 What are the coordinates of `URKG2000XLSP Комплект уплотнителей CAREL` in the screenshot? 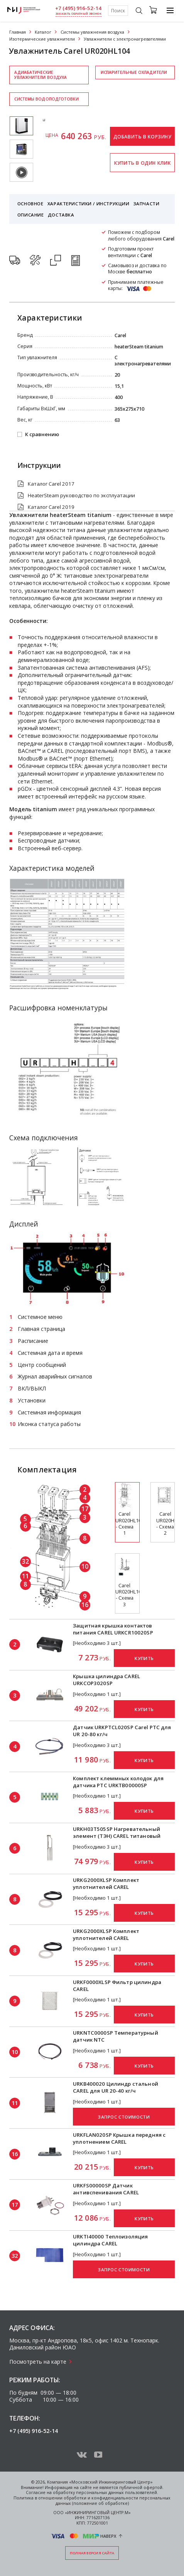 It's located at (106, 1883).